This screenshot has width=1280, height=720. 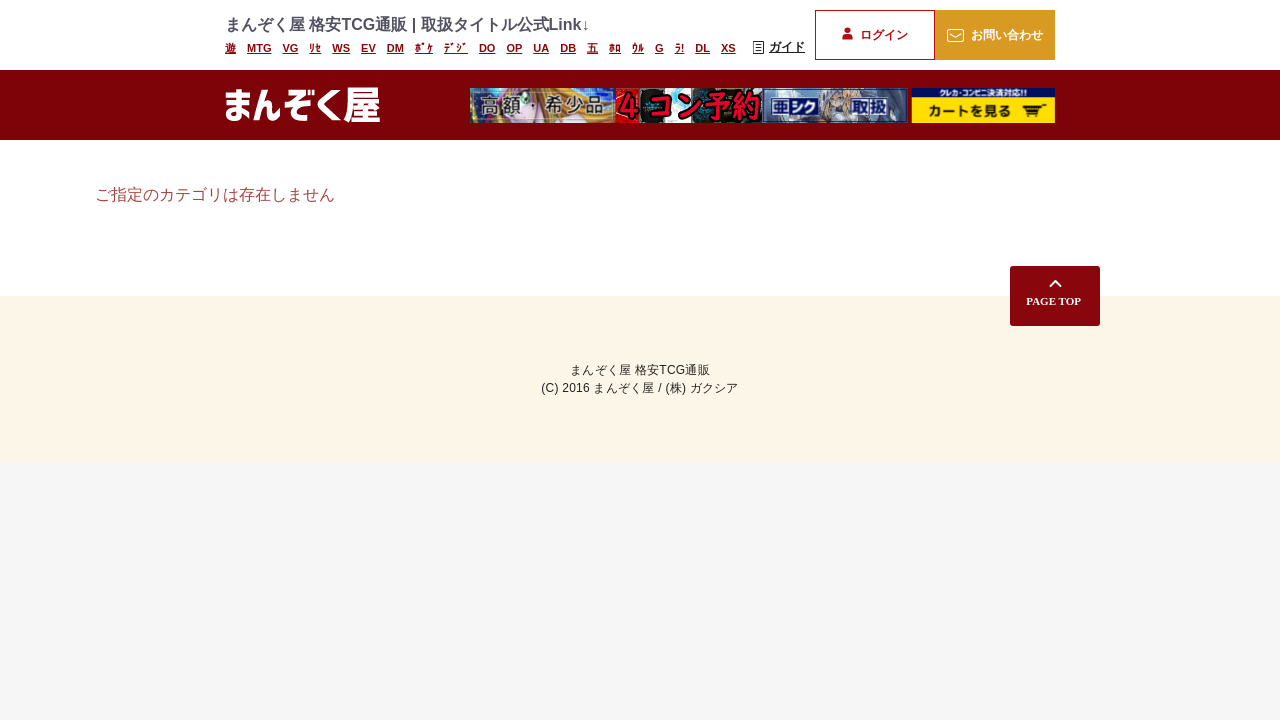 I want to click on WS, so click(x=341, y=48).